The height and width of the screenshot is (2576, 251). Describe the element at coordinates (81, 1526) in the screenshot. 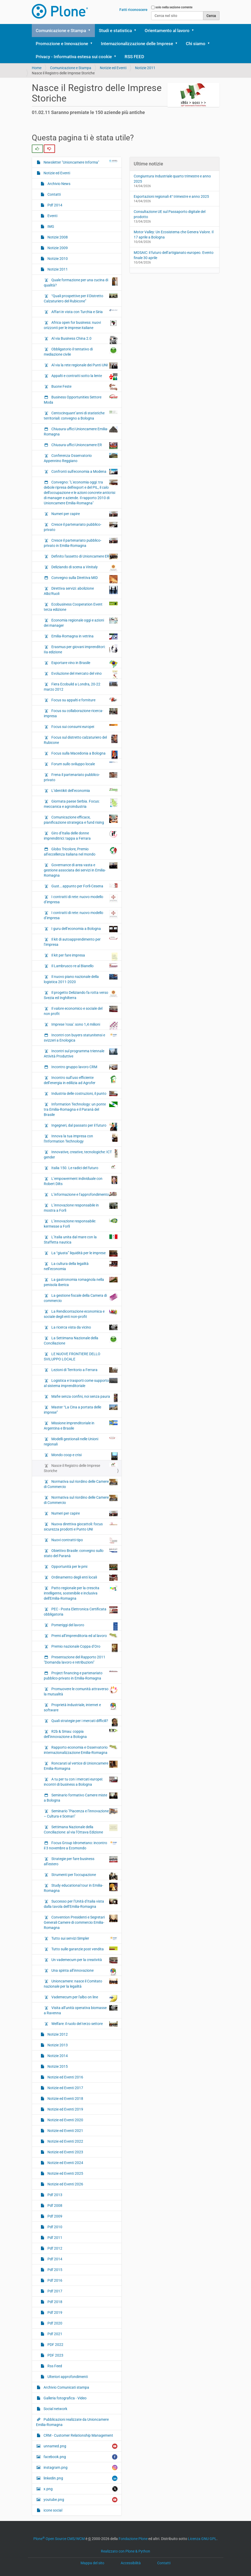

I see `Nuova direttiva giocattoli: focus sicurezza prodotti e Punto UNI` at that location.